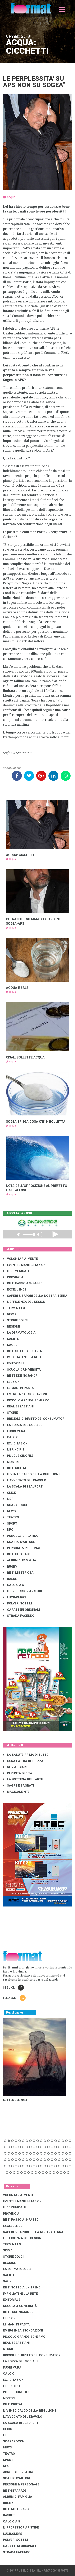 The width and height of the screenshot is (75, 2576). I want to click on STORIE, so click(10, 1412).